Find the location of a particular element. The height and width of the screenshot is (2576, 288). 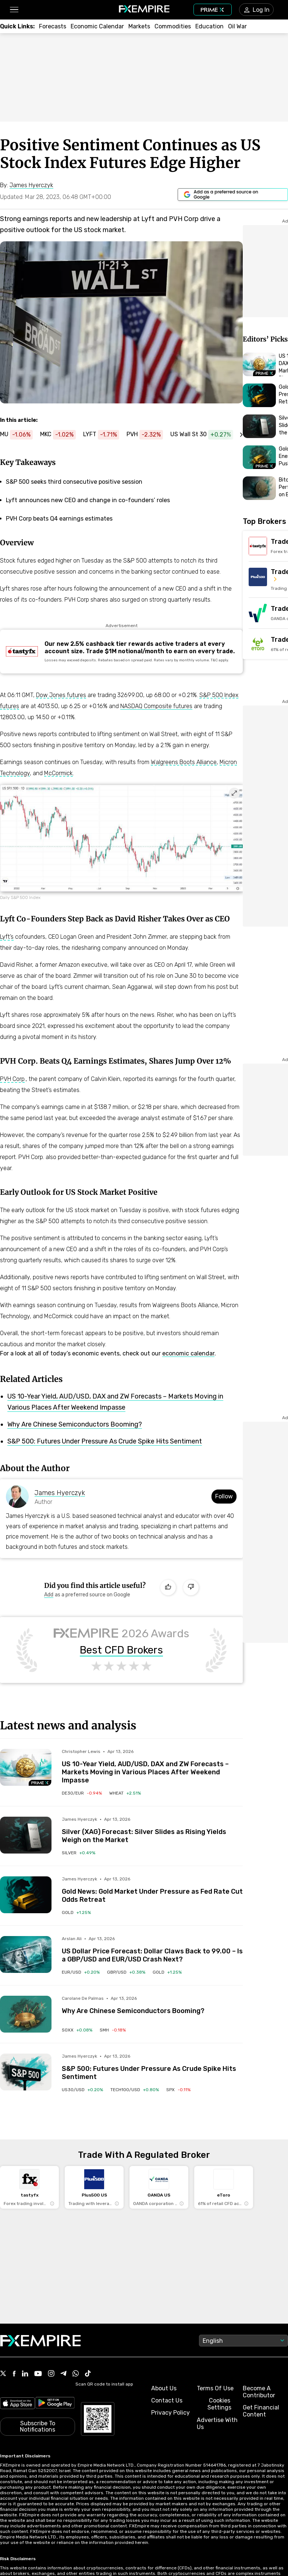

[Link to /forecasts/article/sp-500-futures-under-pressure-as-crude-spike-hits-sentiment-1591170] is located at coordinates (152, 2067).